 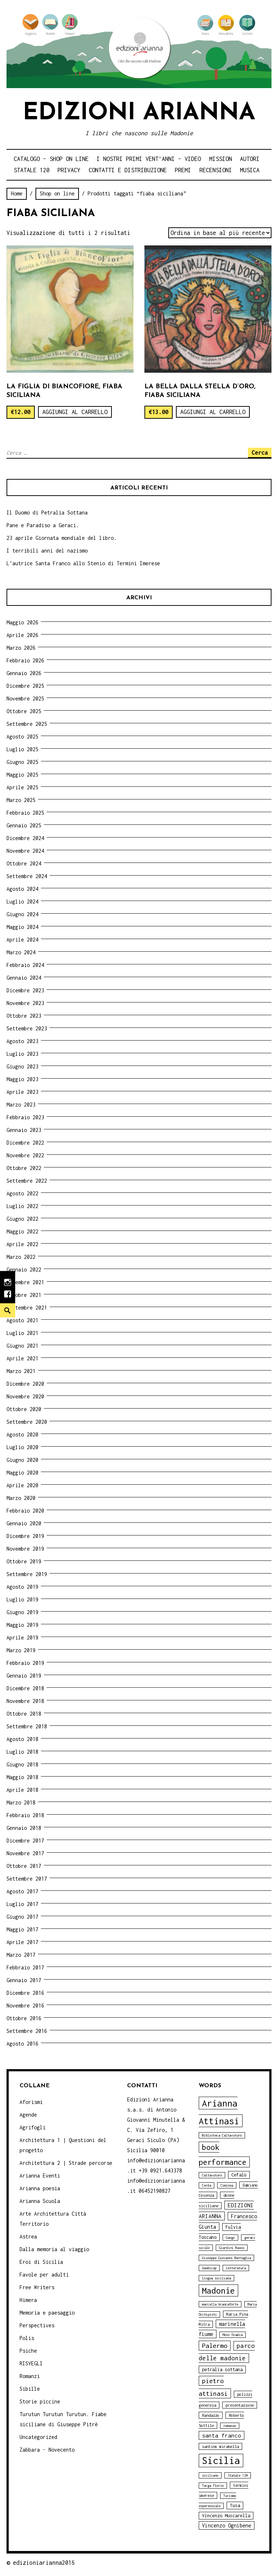 I want to click on Febbraio 2024, so click(x=25, y=965).